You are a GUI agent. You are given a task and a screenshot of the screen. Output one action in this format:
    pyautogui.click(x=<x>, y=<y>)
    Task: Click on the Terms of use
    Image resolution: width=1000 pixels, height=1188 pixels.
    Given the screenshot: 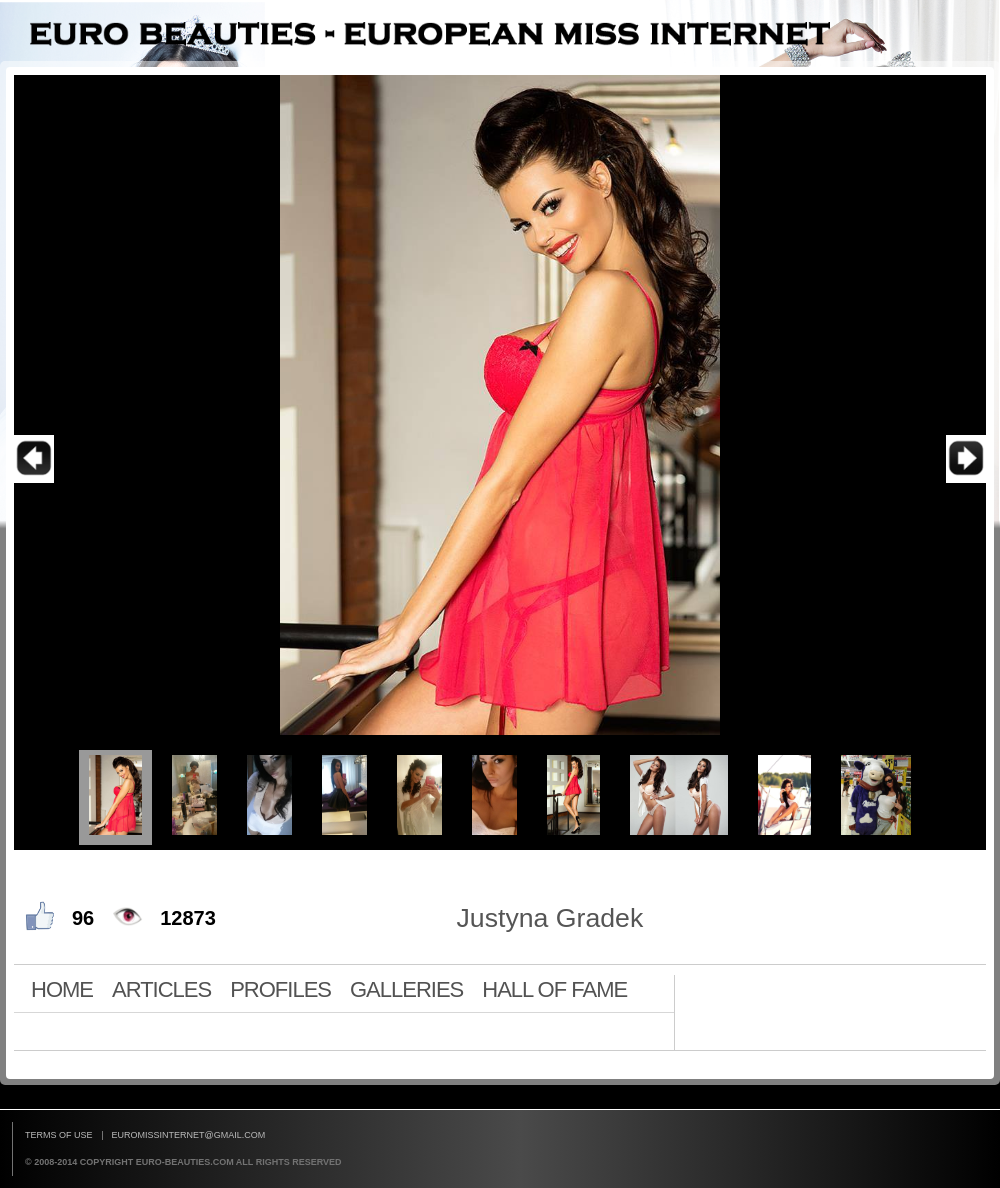 What is the action you would take?
    pyautogui.click(x=59, y=1135)
    